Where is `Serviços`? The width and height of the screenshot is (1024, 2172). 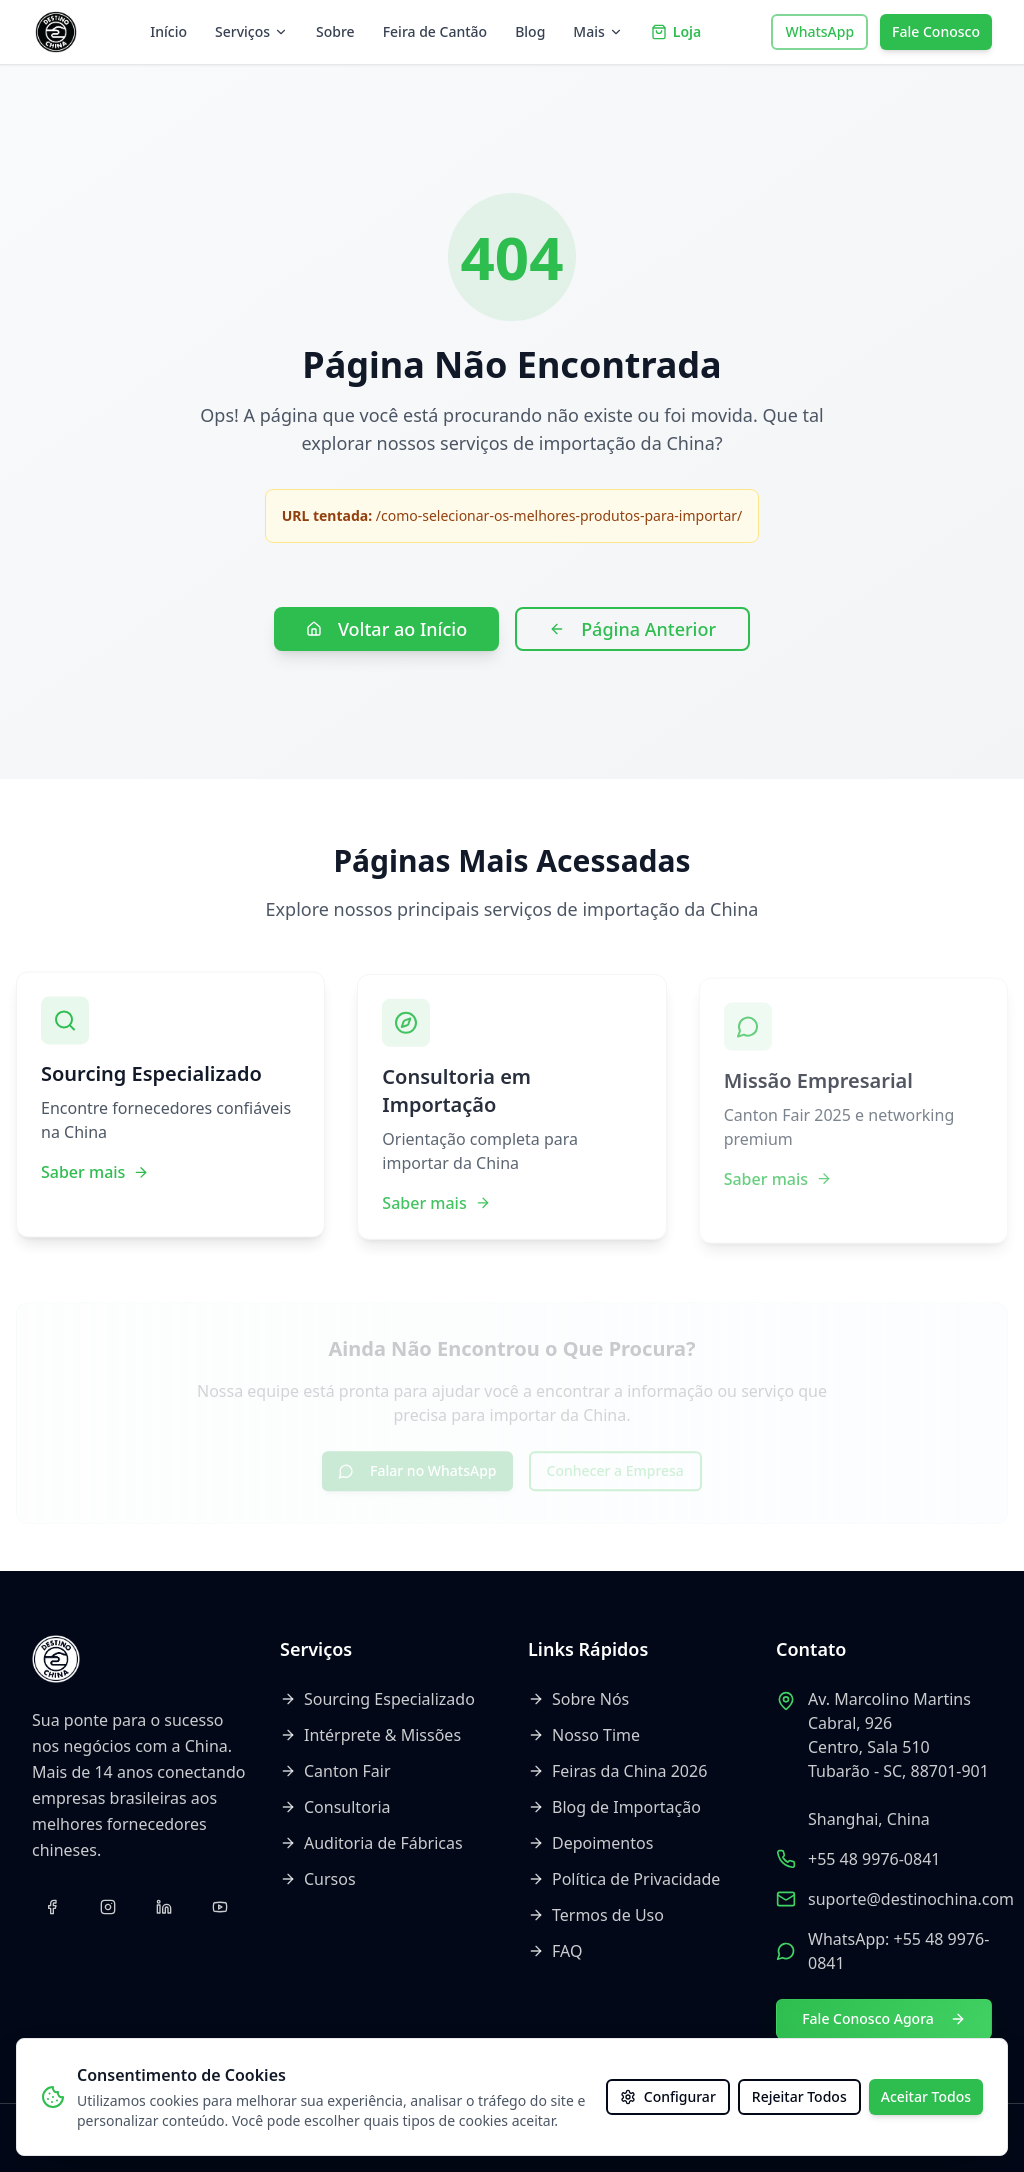 Serviços is located at coordinates (251, 31).